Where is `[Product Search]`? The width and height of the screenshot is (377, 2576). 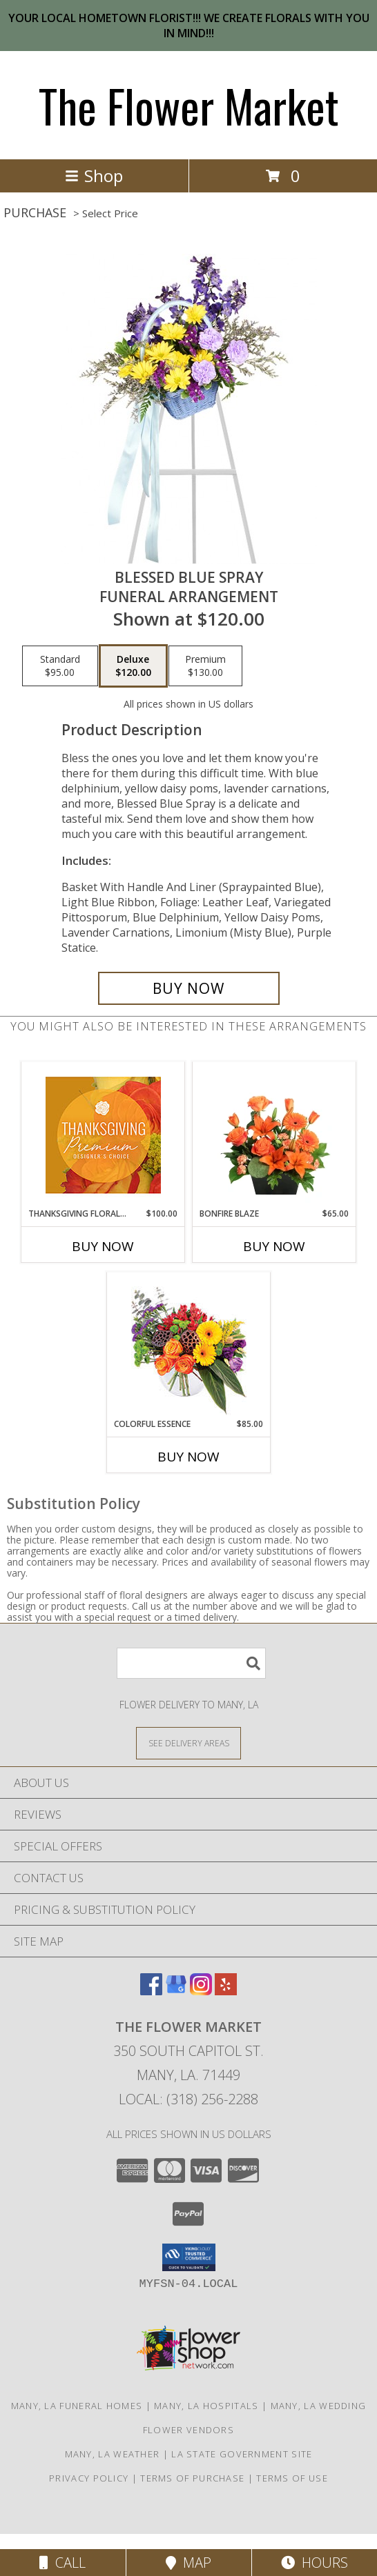 [Product Search] is located at coordinates (191, 1663).